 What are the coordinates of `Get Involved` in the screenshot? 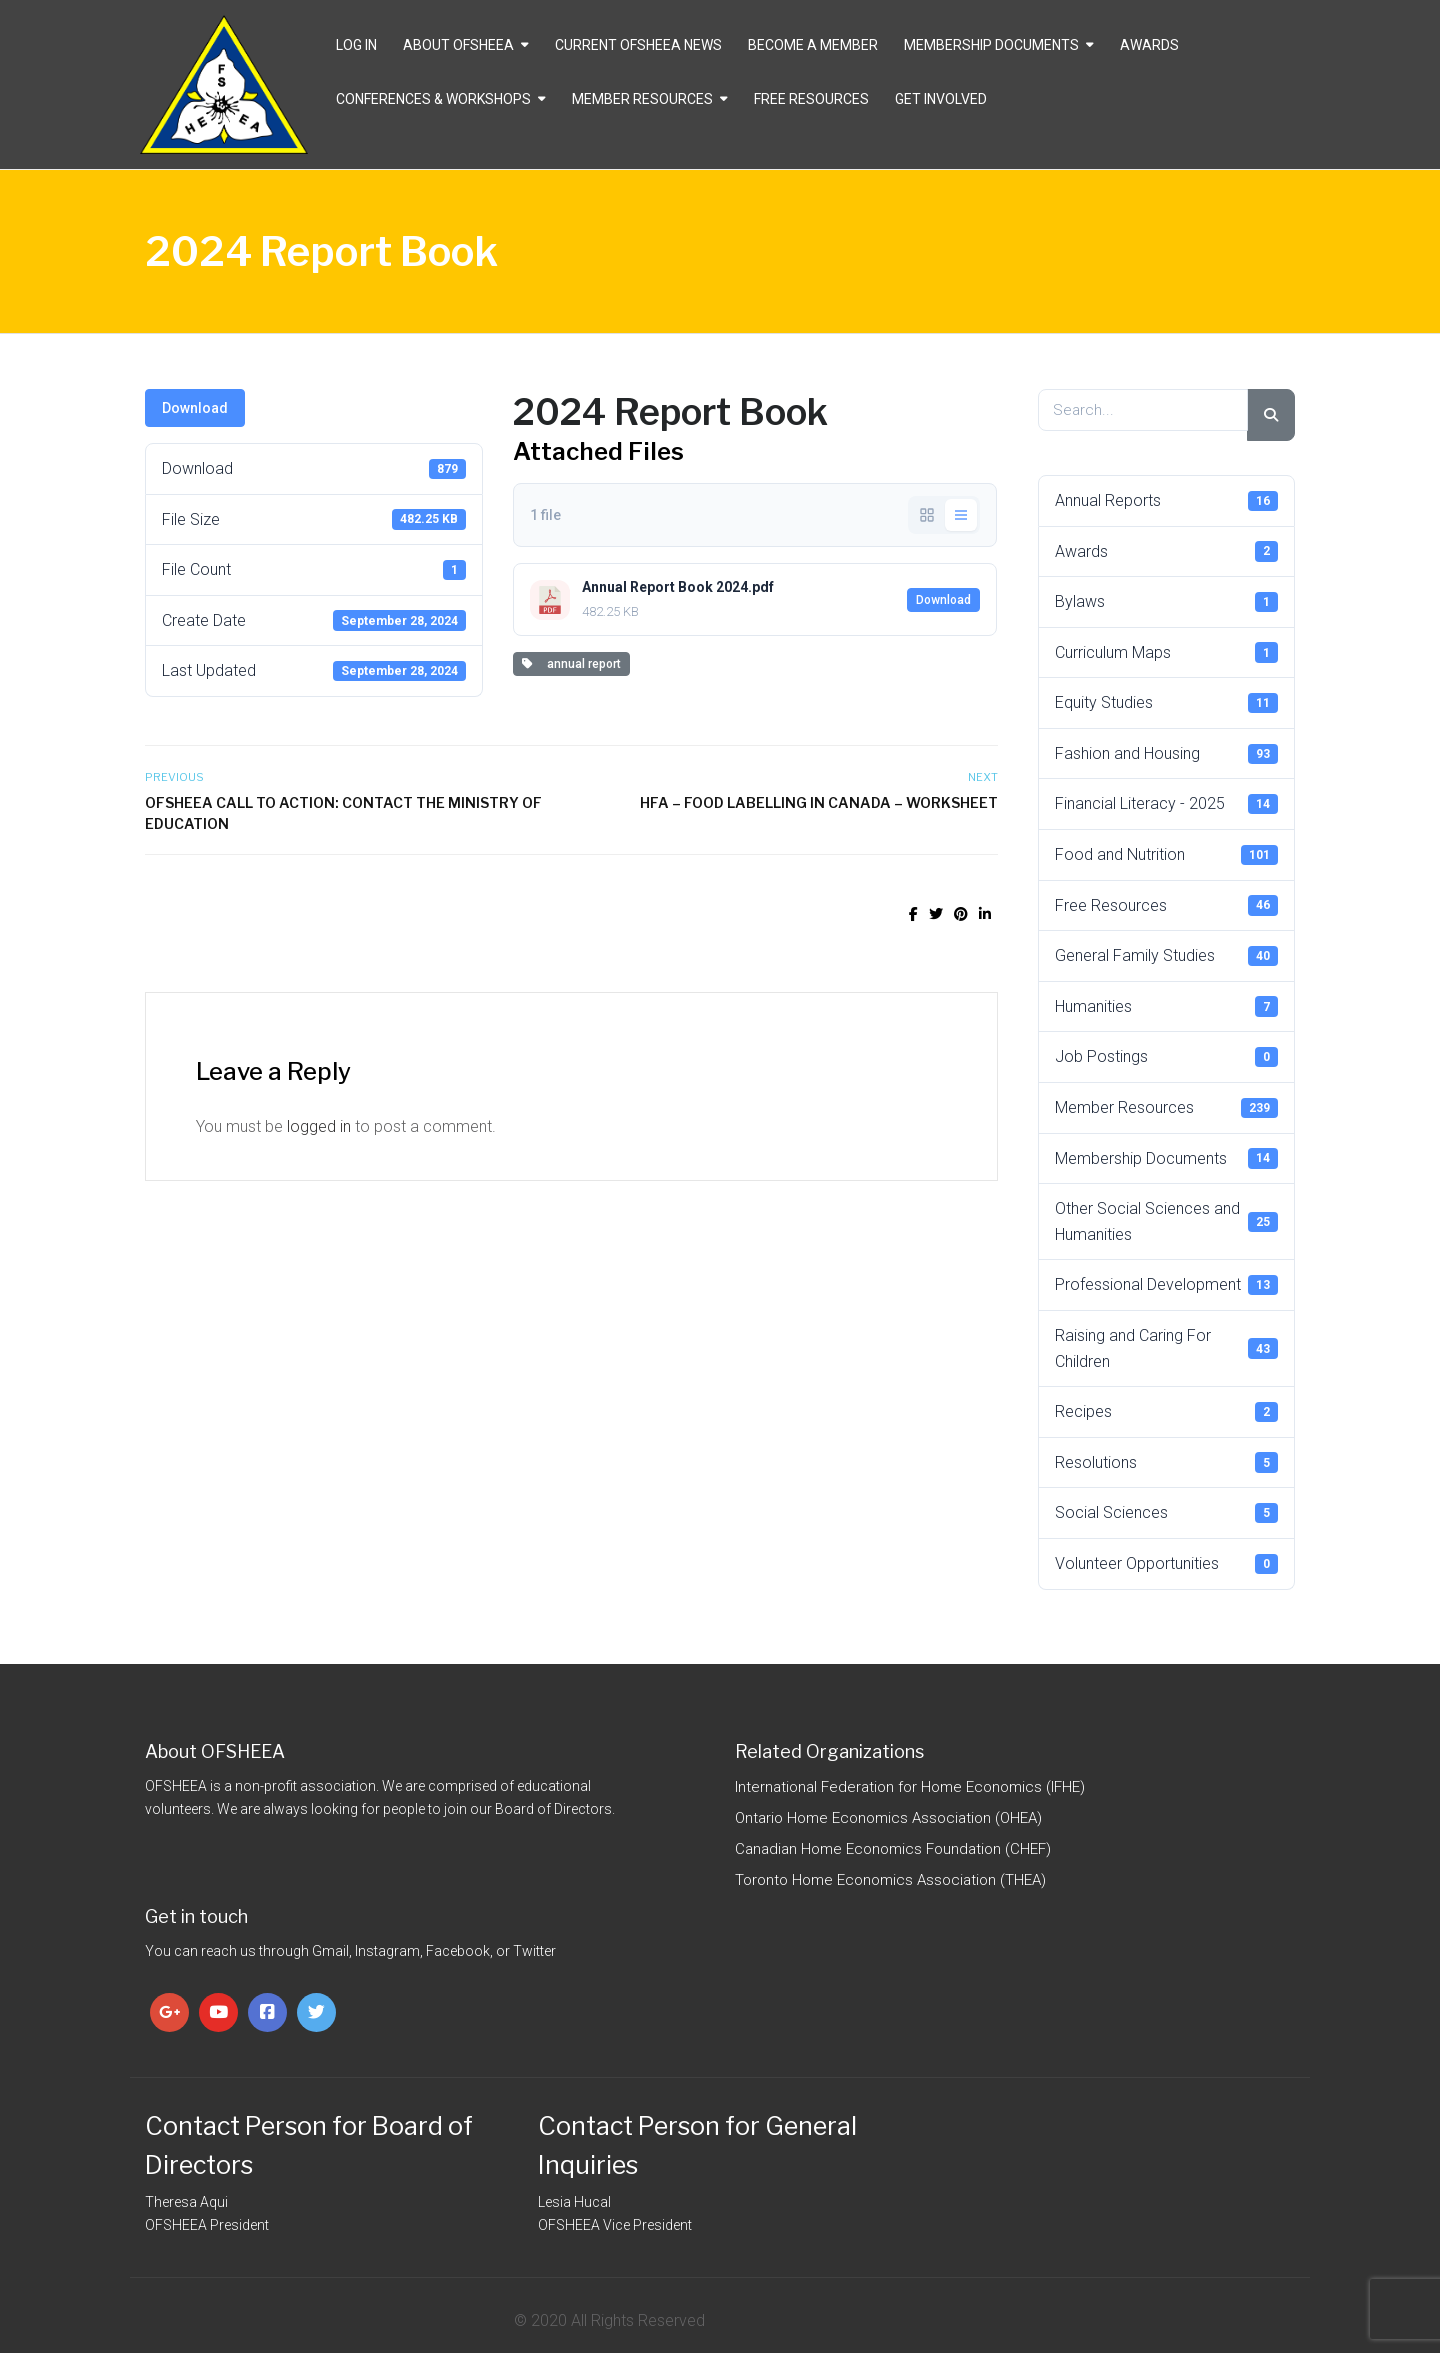 It's located at (941, 99).